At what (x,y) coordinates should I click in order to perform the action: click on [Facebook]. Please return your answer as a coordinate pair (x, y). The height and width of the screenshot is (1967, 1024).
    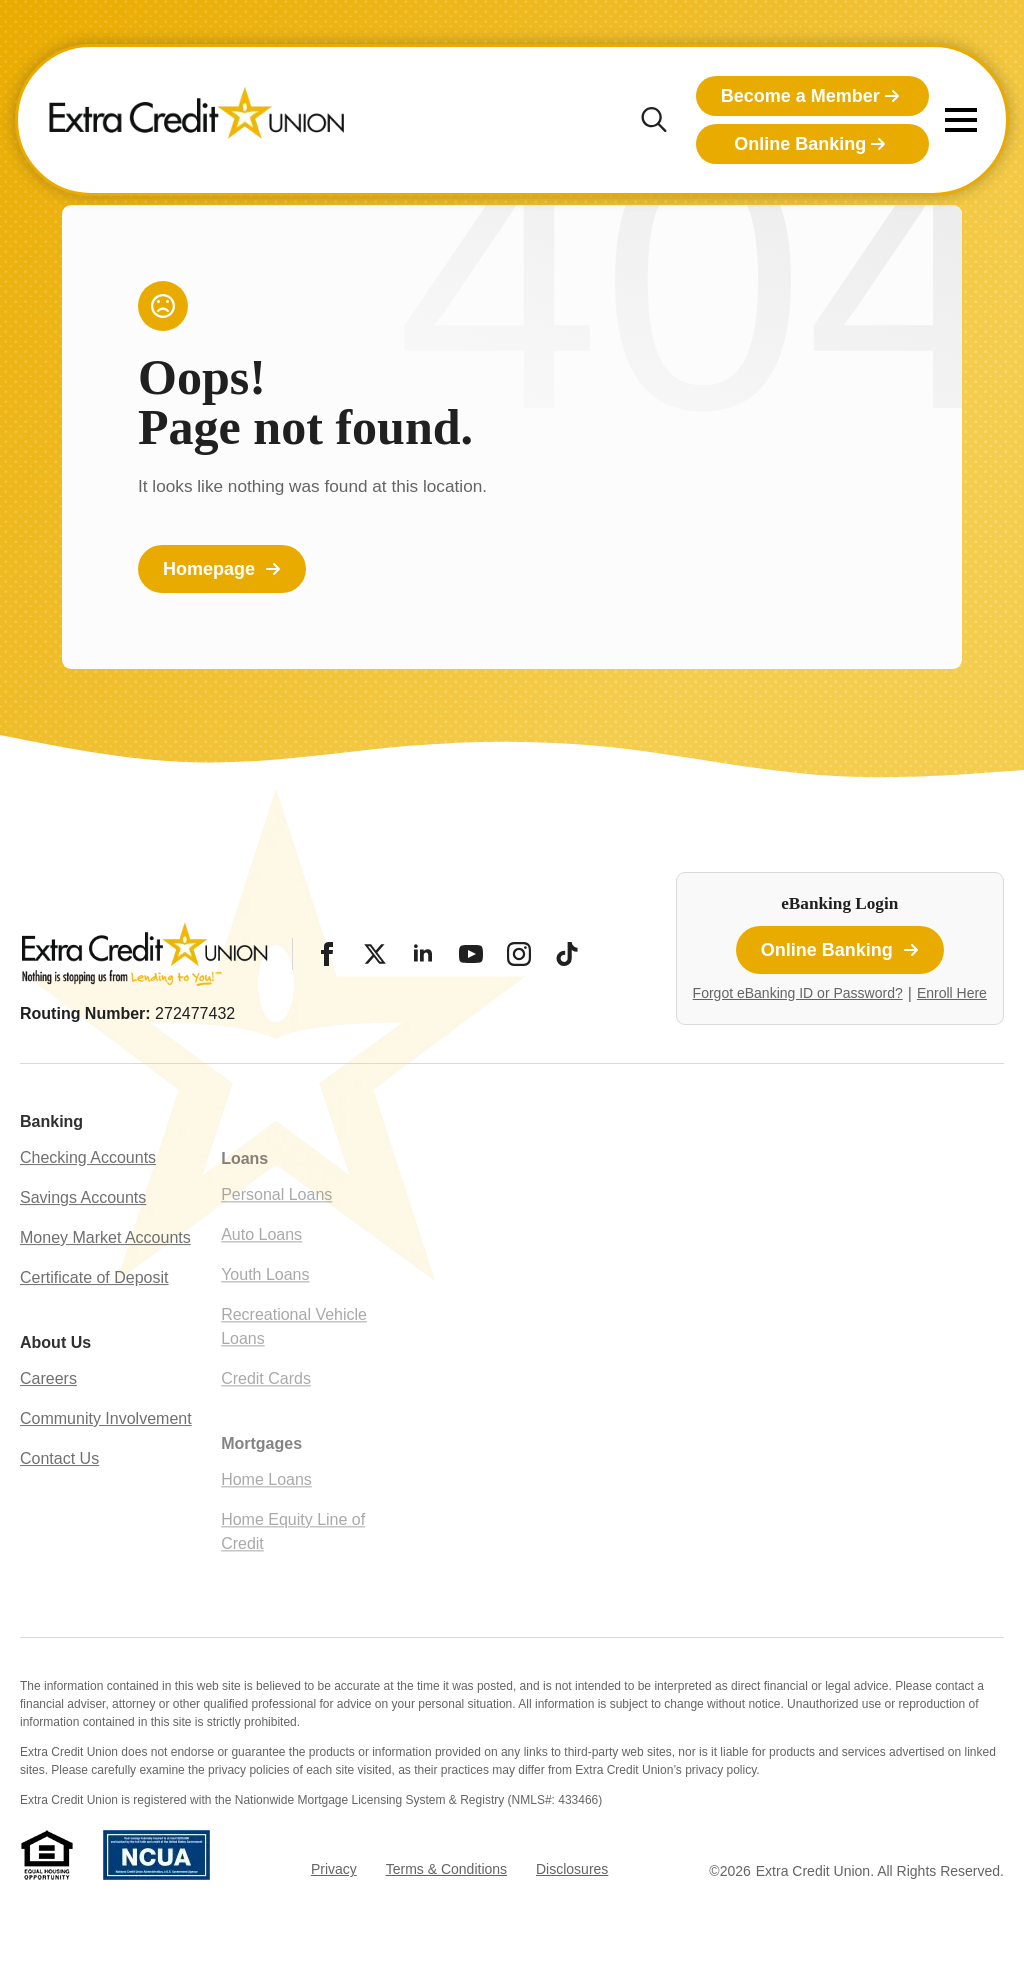
    Looking at the image, I should click on (327, 954).